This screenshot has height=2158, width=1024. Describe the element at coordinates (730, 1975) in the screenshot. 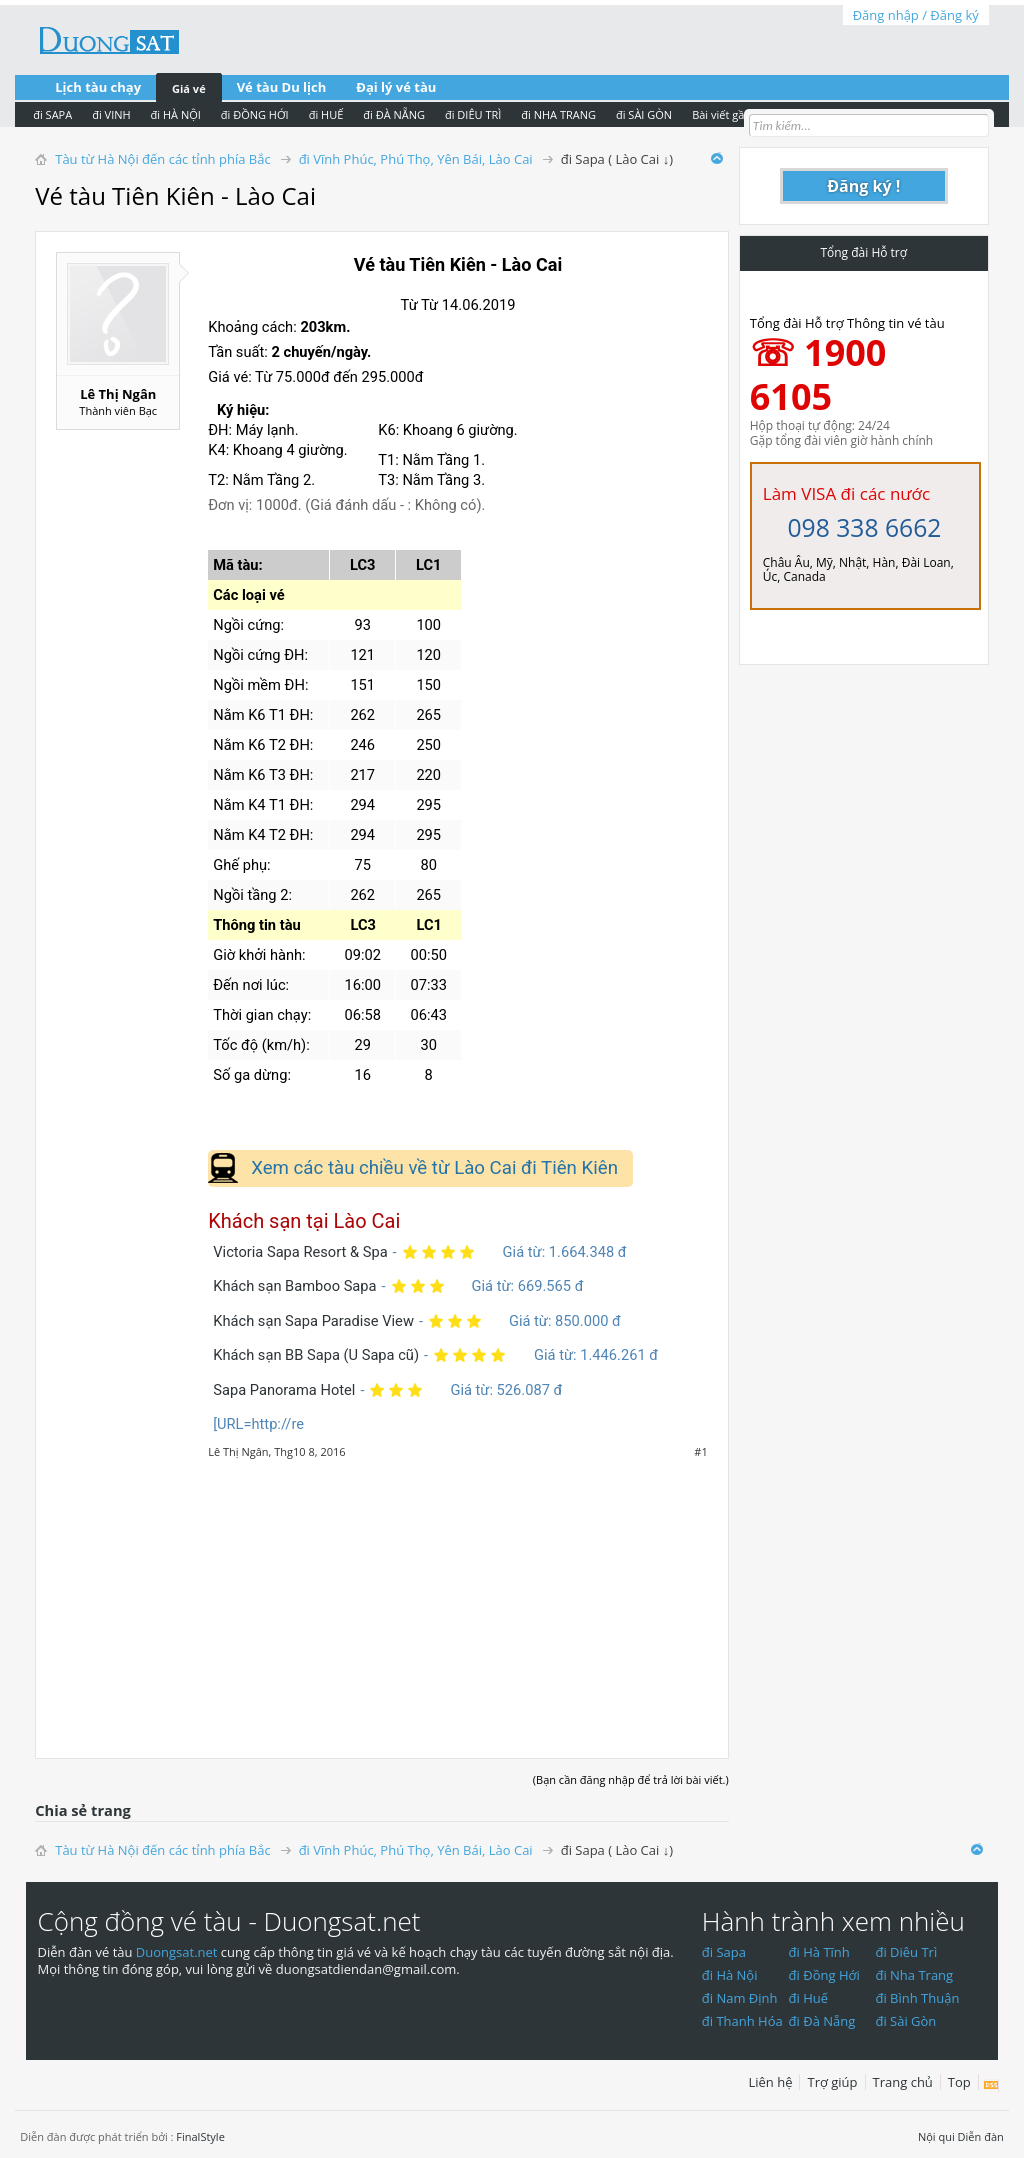

I see `đi Hà Nội` at that location.